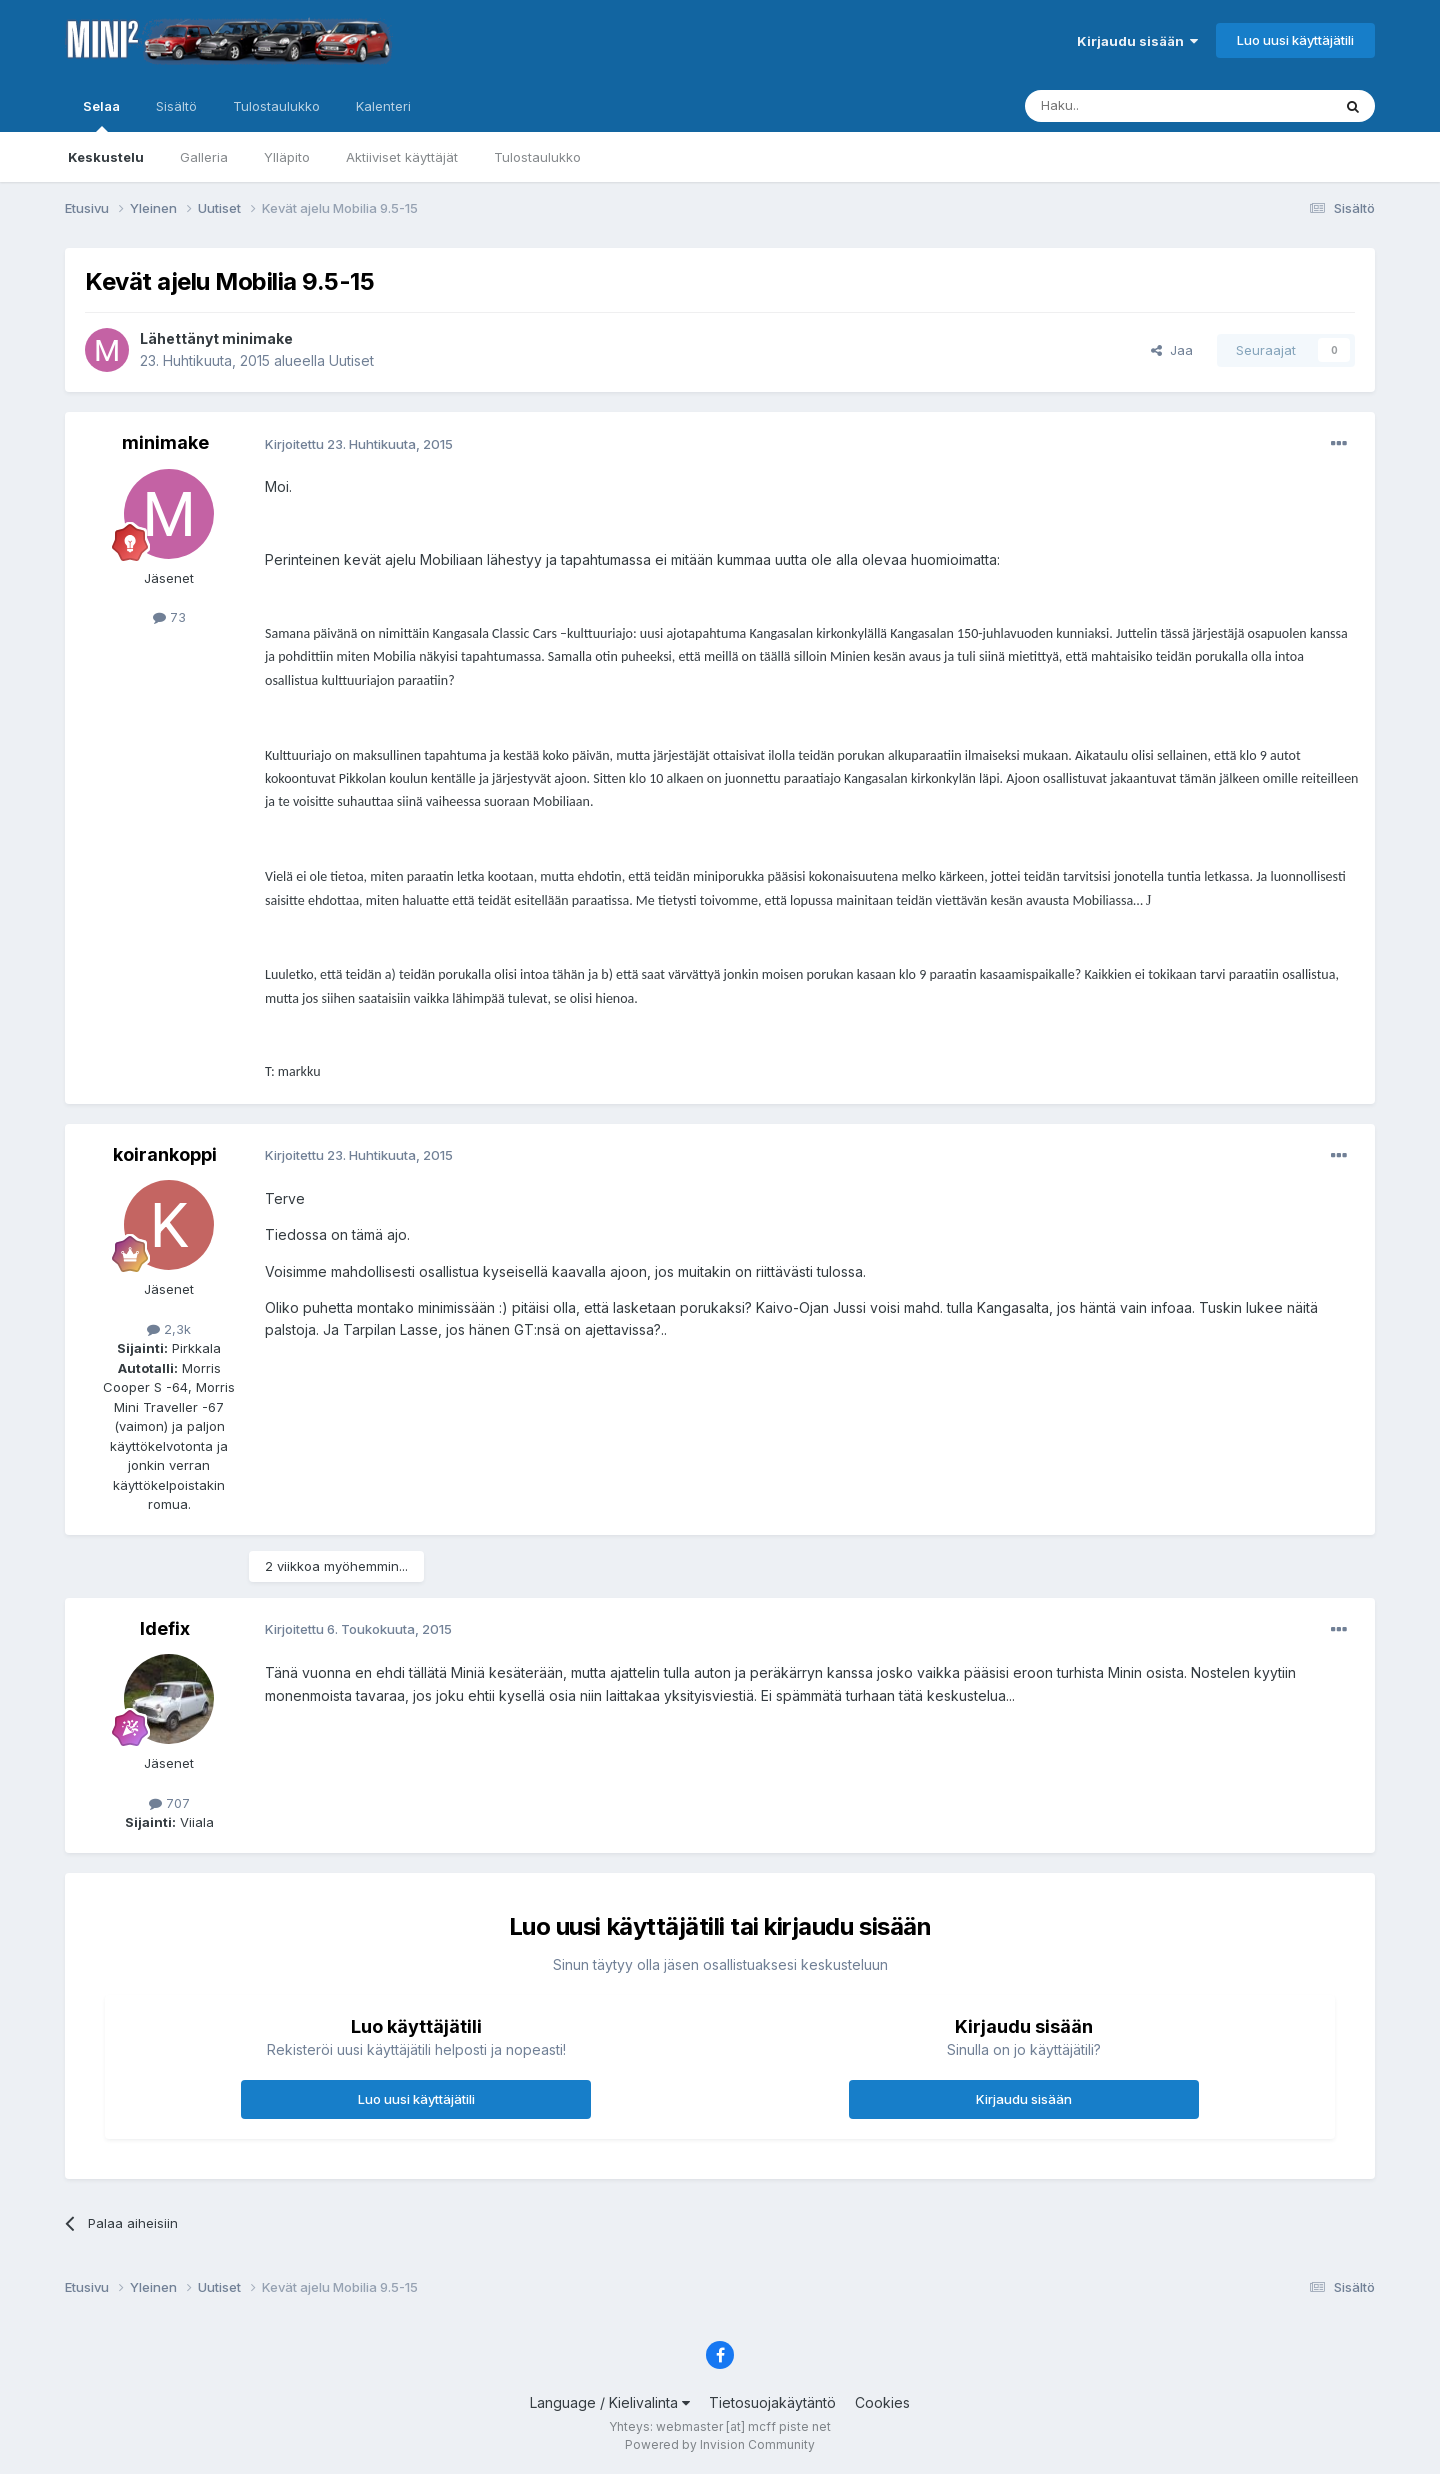 The height and width of the screenshot is (2474, 1440). I want to click on Tietosuojakäytäntö, so click(772, 2402).